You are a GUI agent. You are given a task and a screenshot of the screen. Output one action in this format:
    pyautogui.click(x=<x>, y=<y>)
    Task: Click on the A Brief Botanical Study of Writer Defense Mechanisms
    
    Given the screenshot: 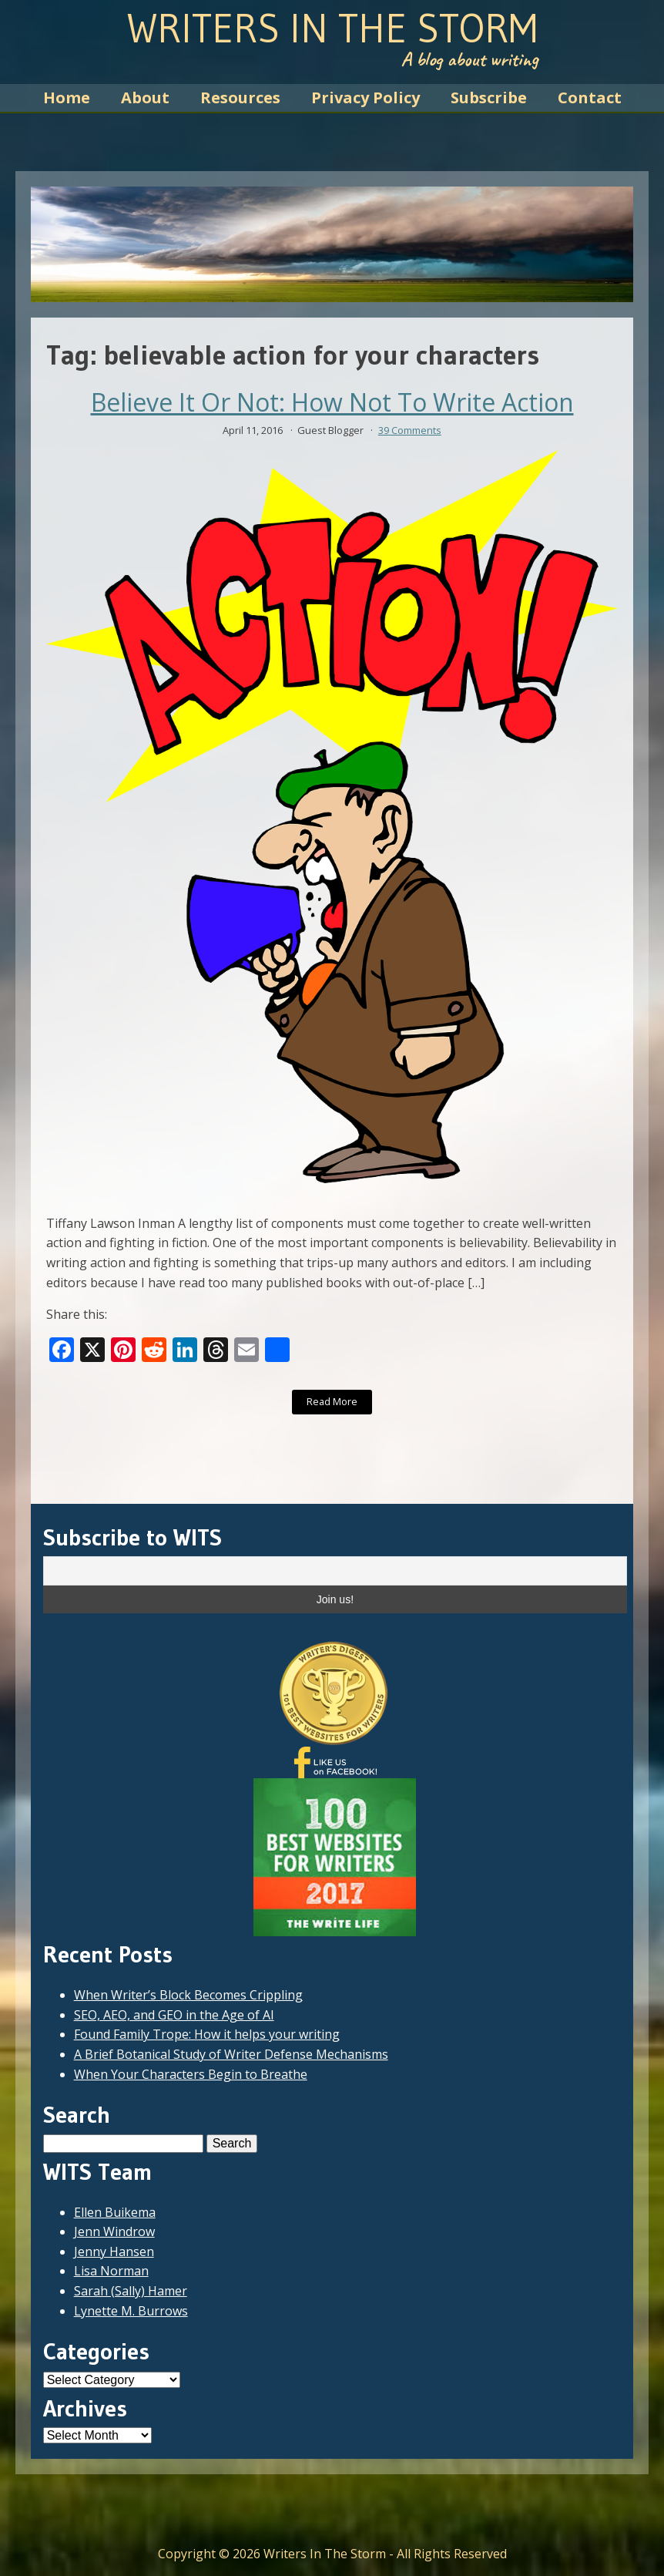 What is the action you would take?
    pyautogui.click(x=231, y=2054)
    